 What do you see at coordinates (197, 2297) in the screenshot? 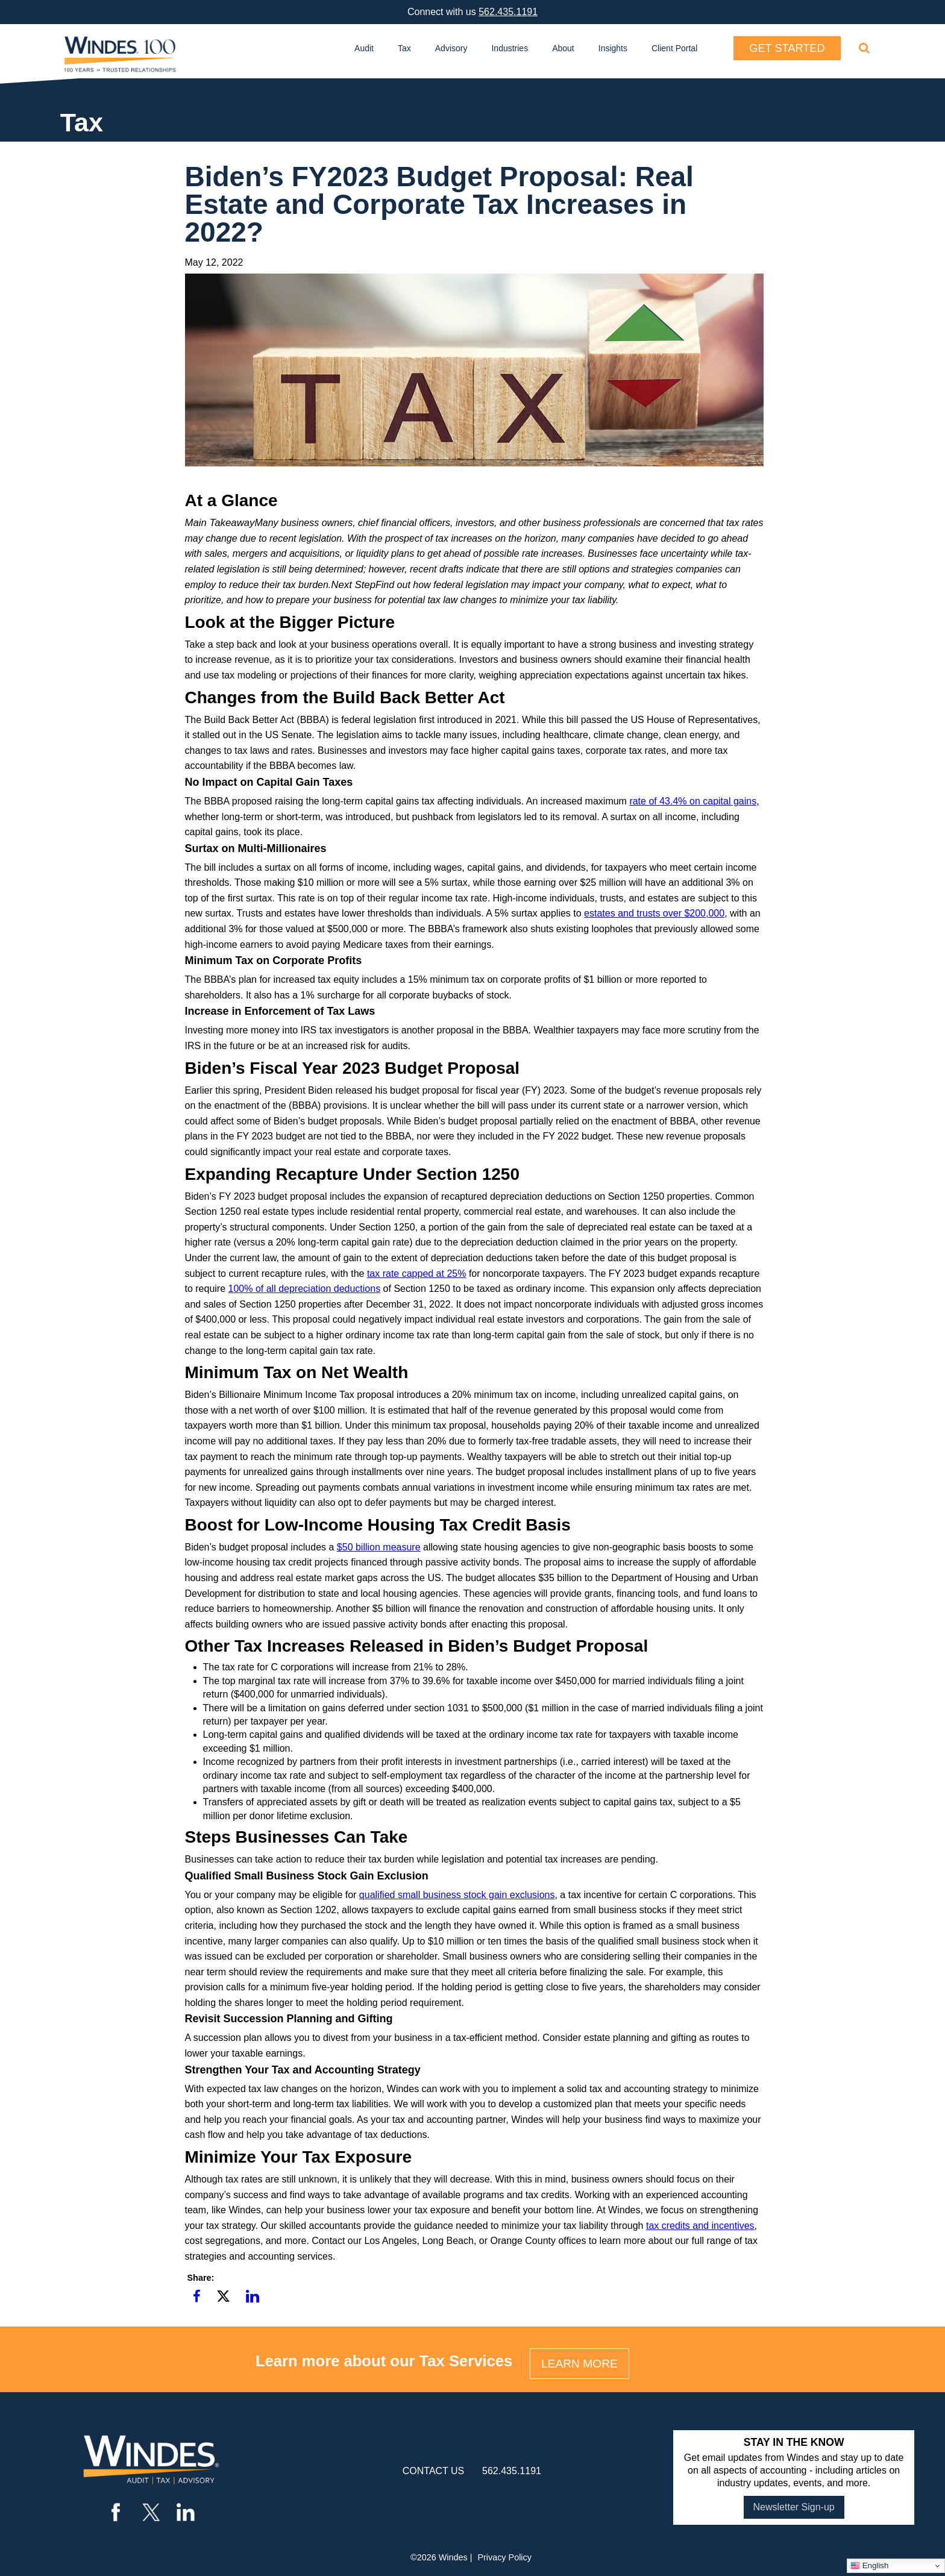
I see `[button]` at bounding box center [197, 2297].